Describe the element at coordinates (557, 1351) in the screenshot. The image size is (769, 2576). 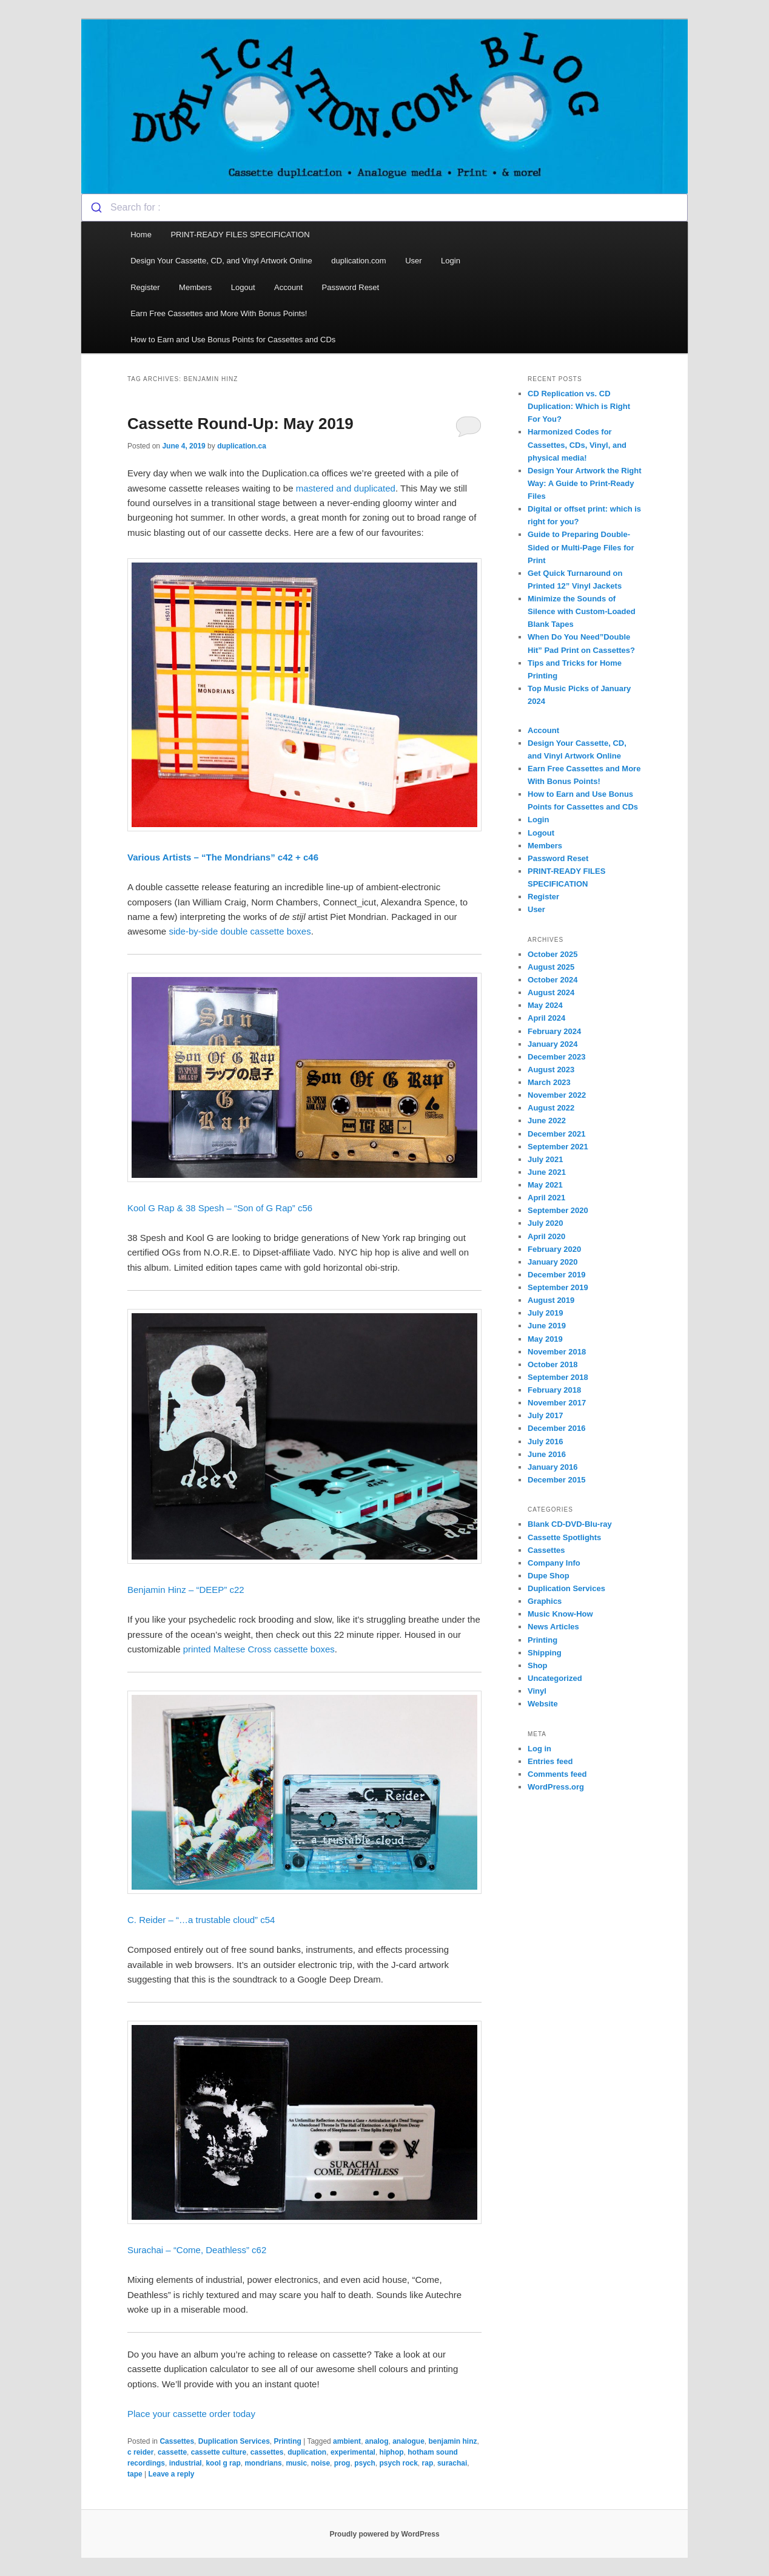
I see `November 2018` at that location.